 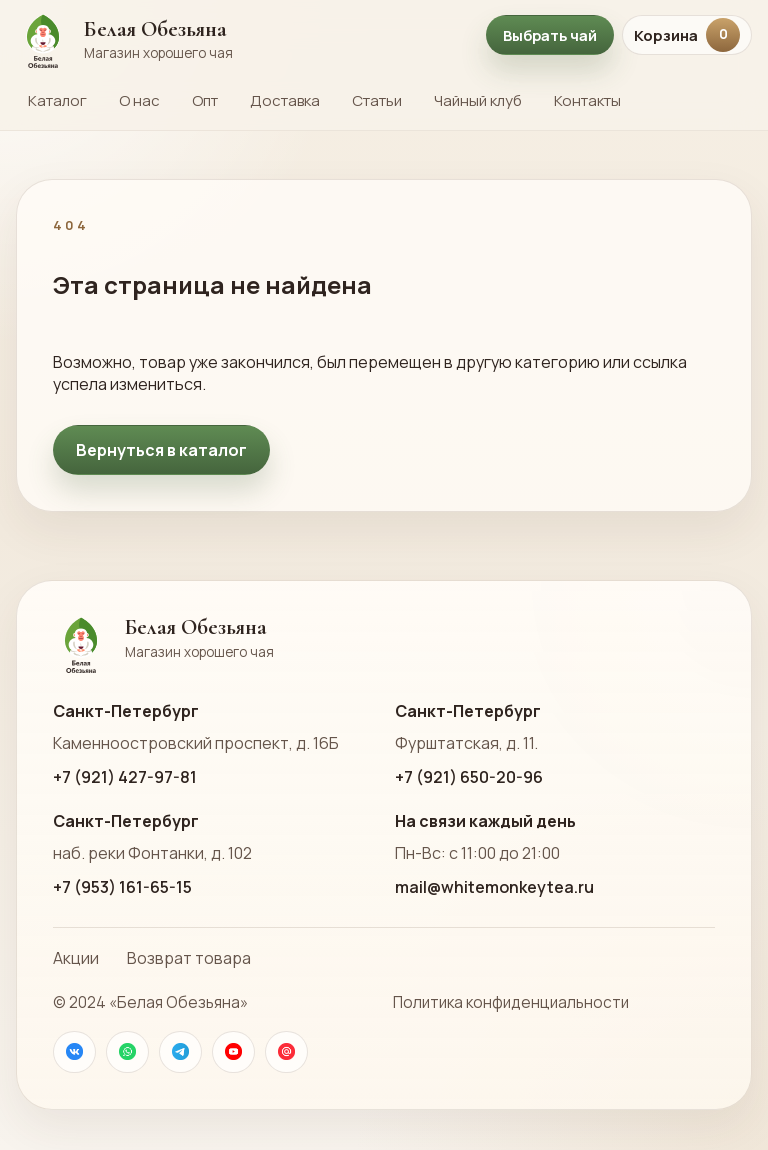 I want to click on Корзина, so click(x=687, y=35).